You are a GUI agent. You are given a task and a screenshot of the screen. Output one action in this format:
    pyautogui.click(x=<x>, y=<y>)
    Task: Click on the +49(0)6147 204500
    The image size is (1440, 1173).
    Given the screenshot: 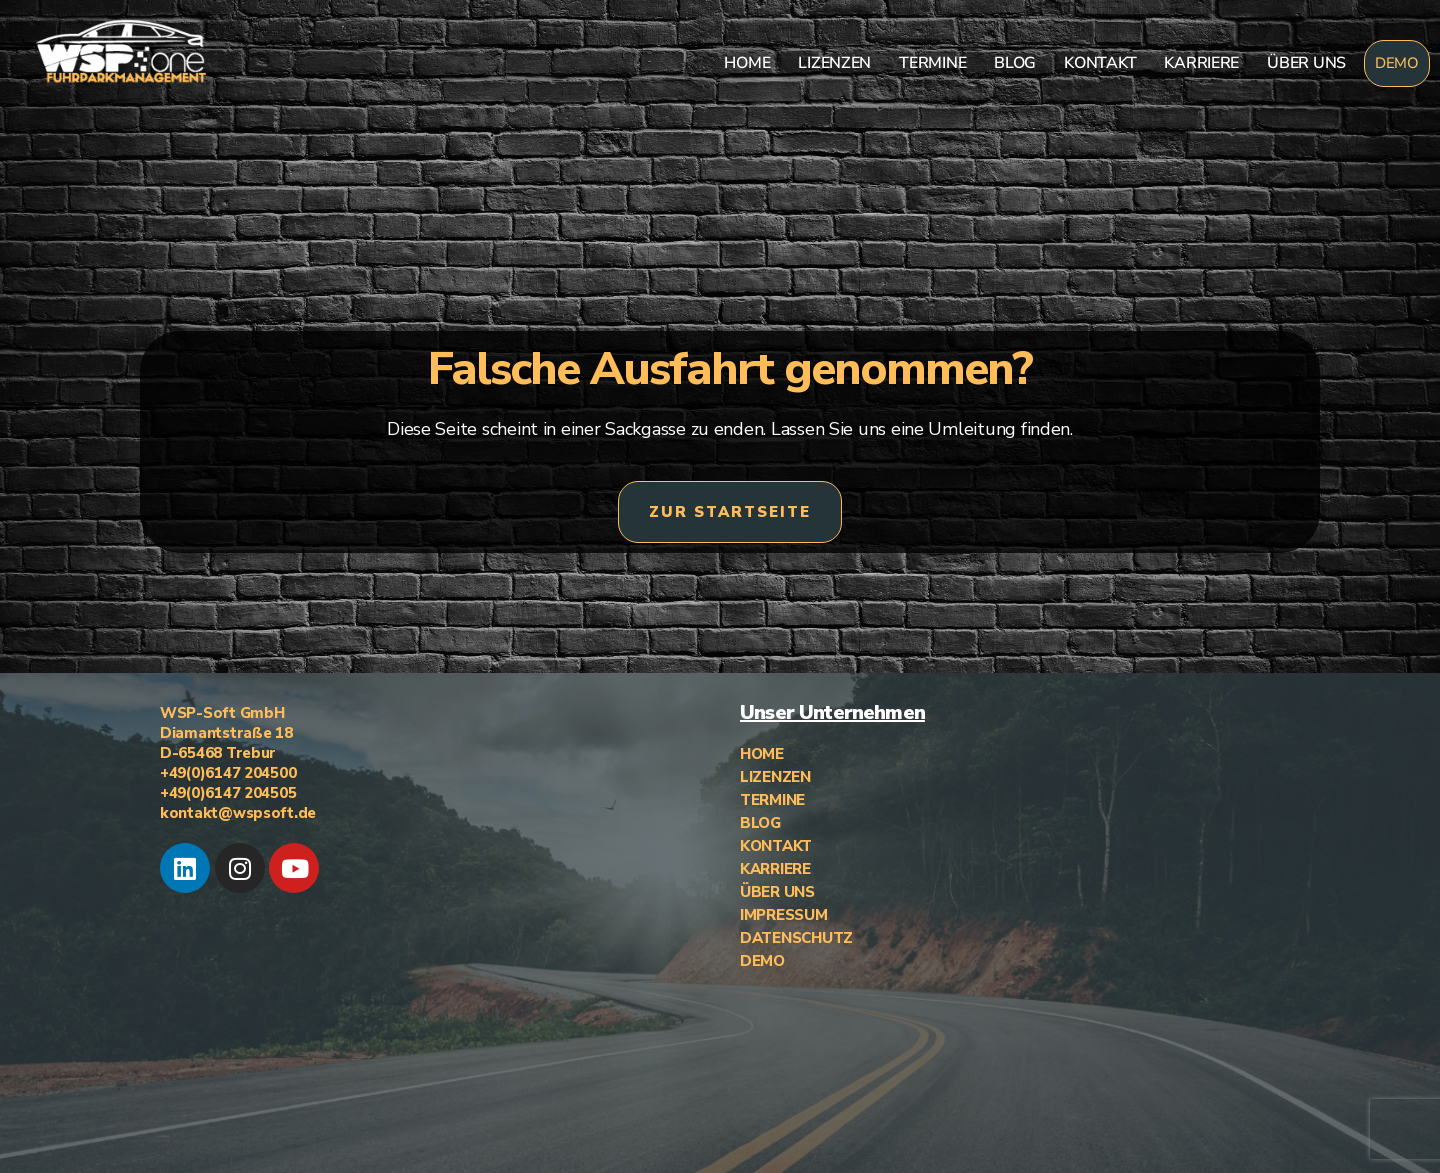 What is the action you would take?
    pyautogui.click(x=228, y=773)
    